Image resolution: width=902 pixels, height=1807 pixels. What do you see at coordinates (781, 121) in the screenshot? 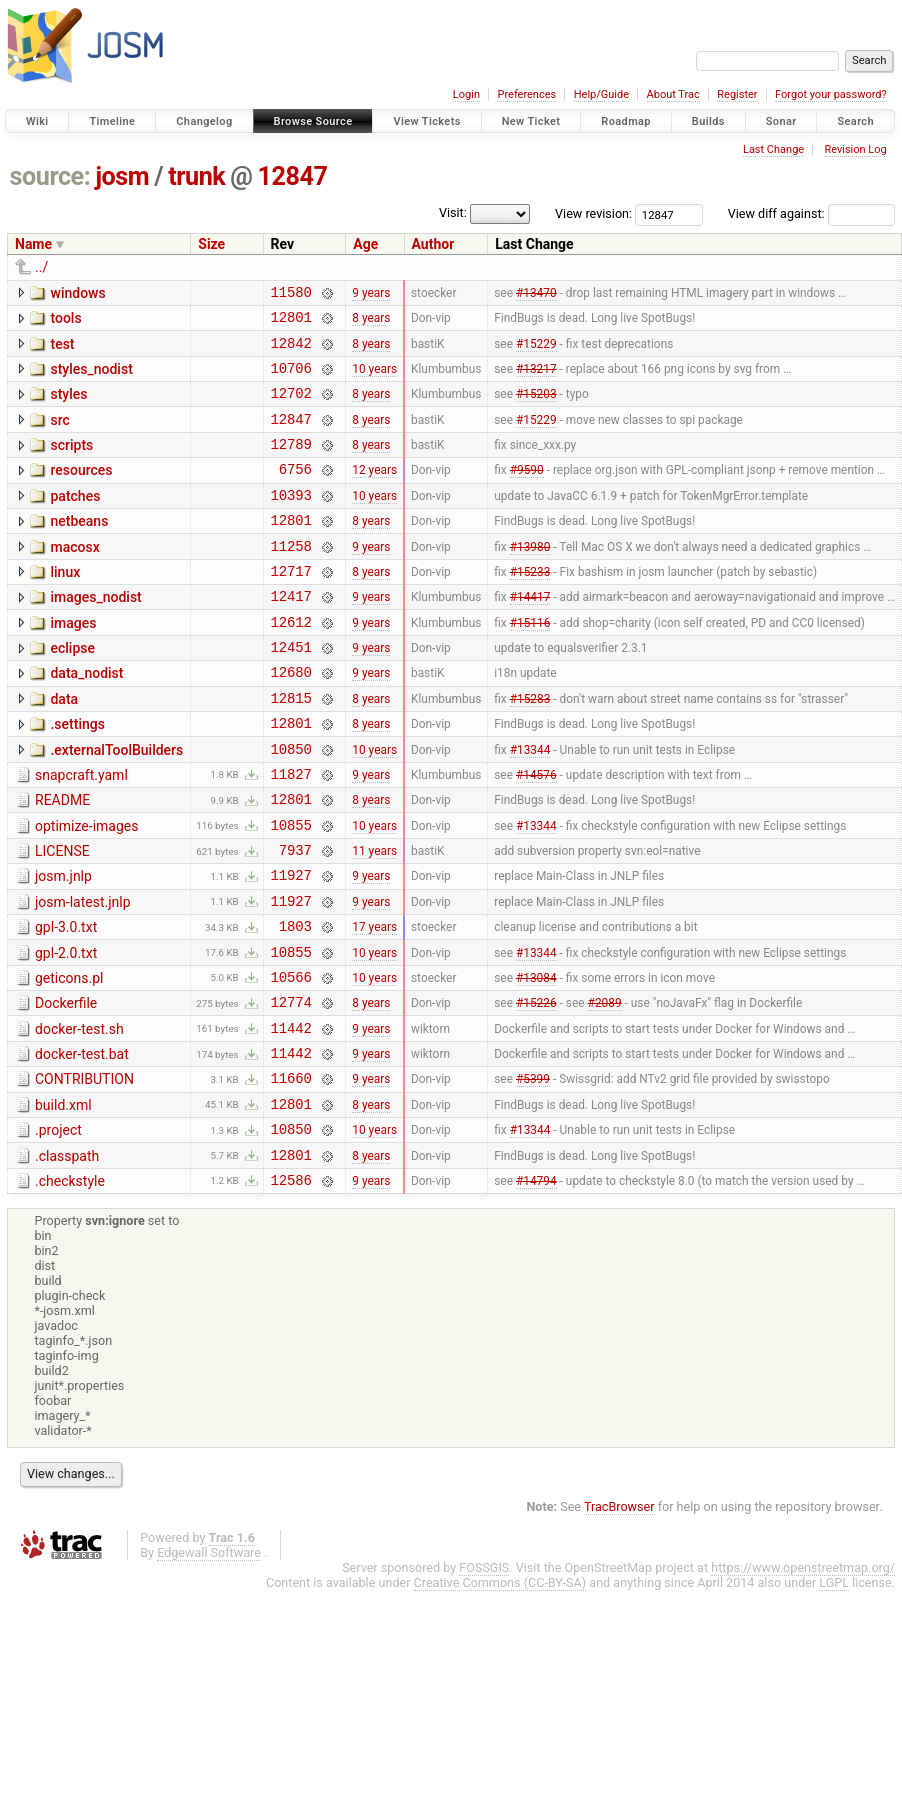
I see `Sonar` at bounding box center [781, 121].